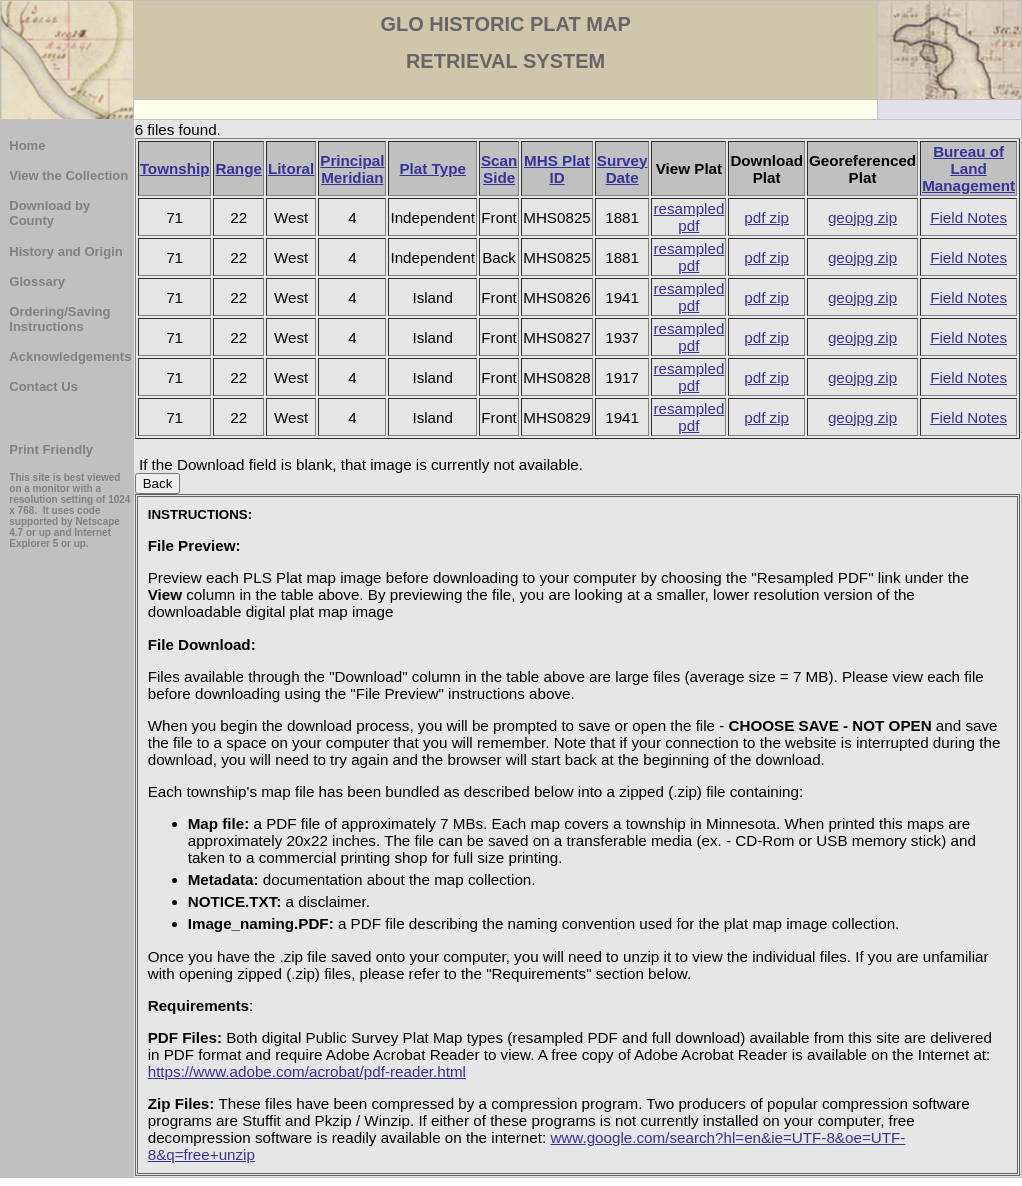 This screenshot has height=1186, width=1022. What do you see at coordinates (307, 1071) in the screenshot?
I see `https://www.adobe.com/acrobat/pdf-reader.html` at bounding box center [307, 1071].